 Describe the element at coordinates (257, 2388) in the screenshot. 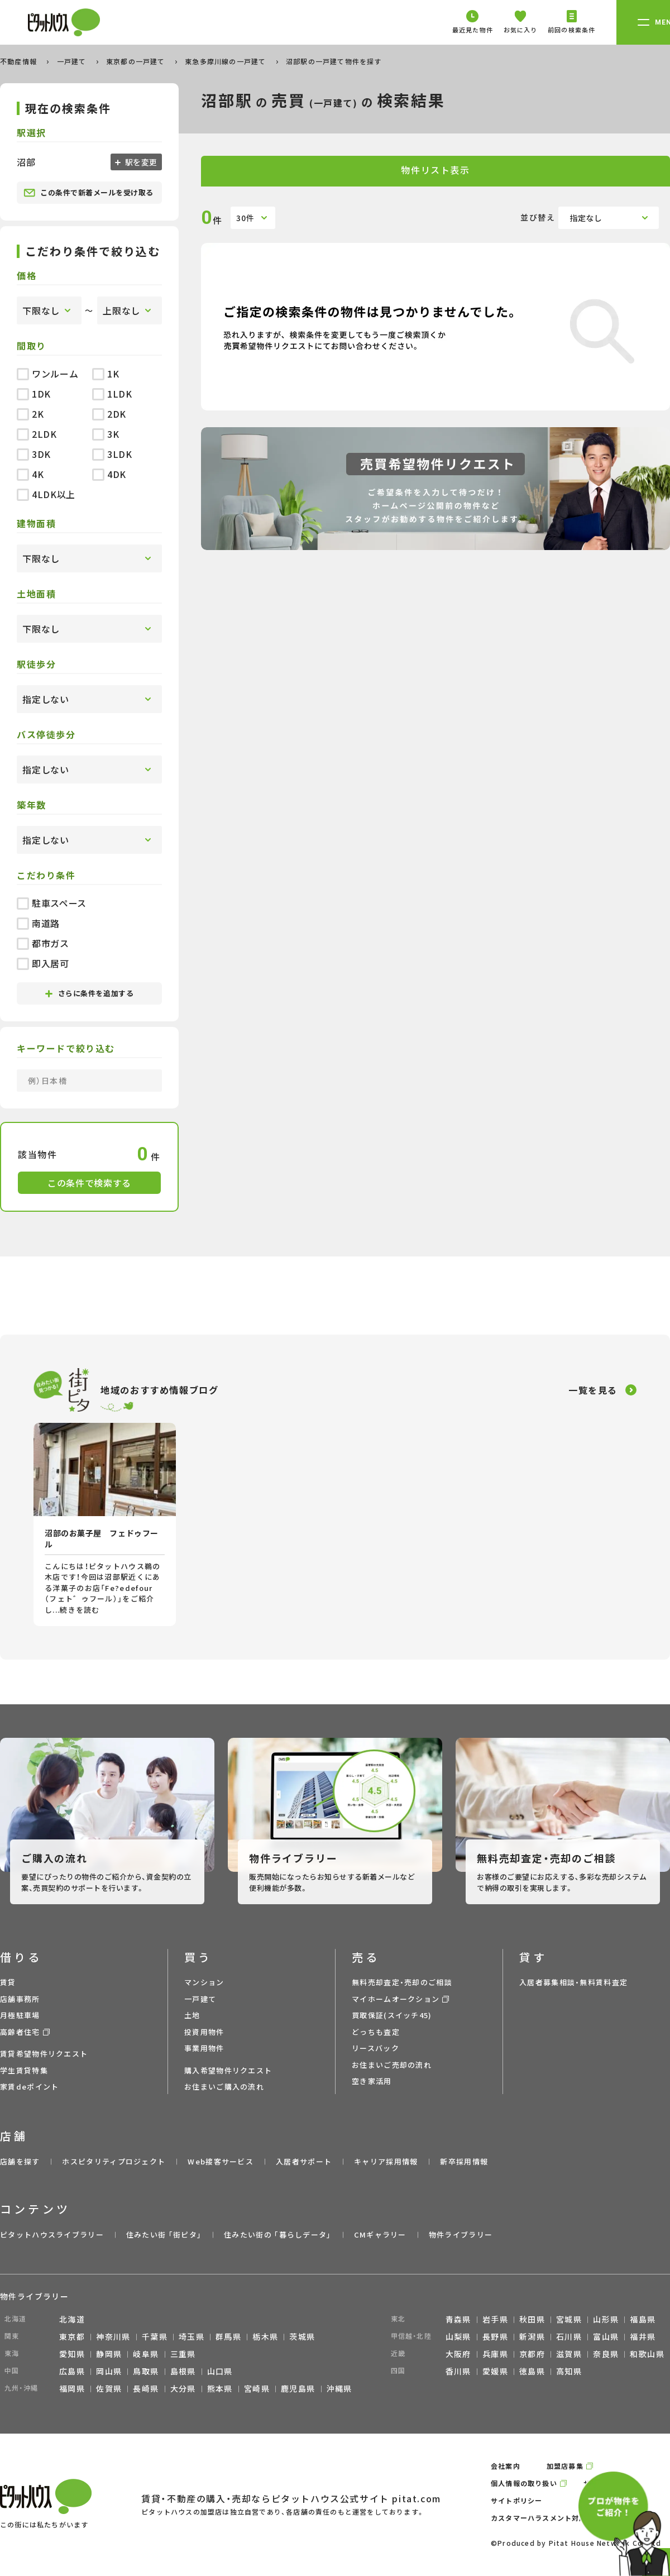

I see `宮崎県` at that location.